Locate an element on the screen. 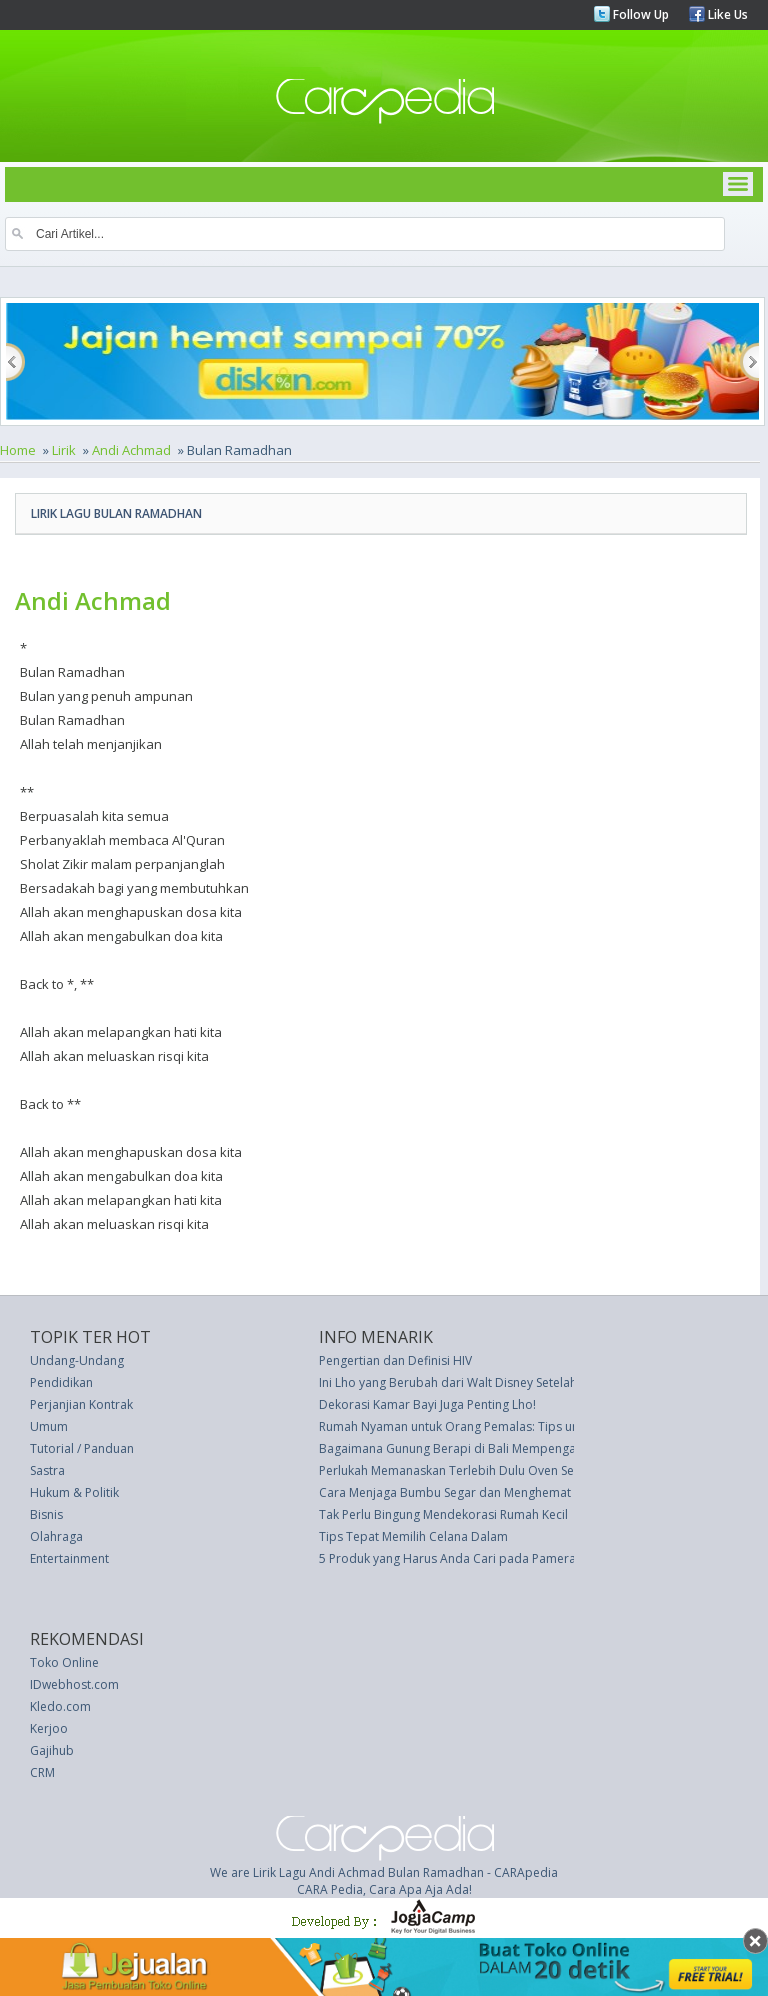  Tak Perlu Bingung Mendekorasi Rumah Kecil is located at coordinates (443, 1514).